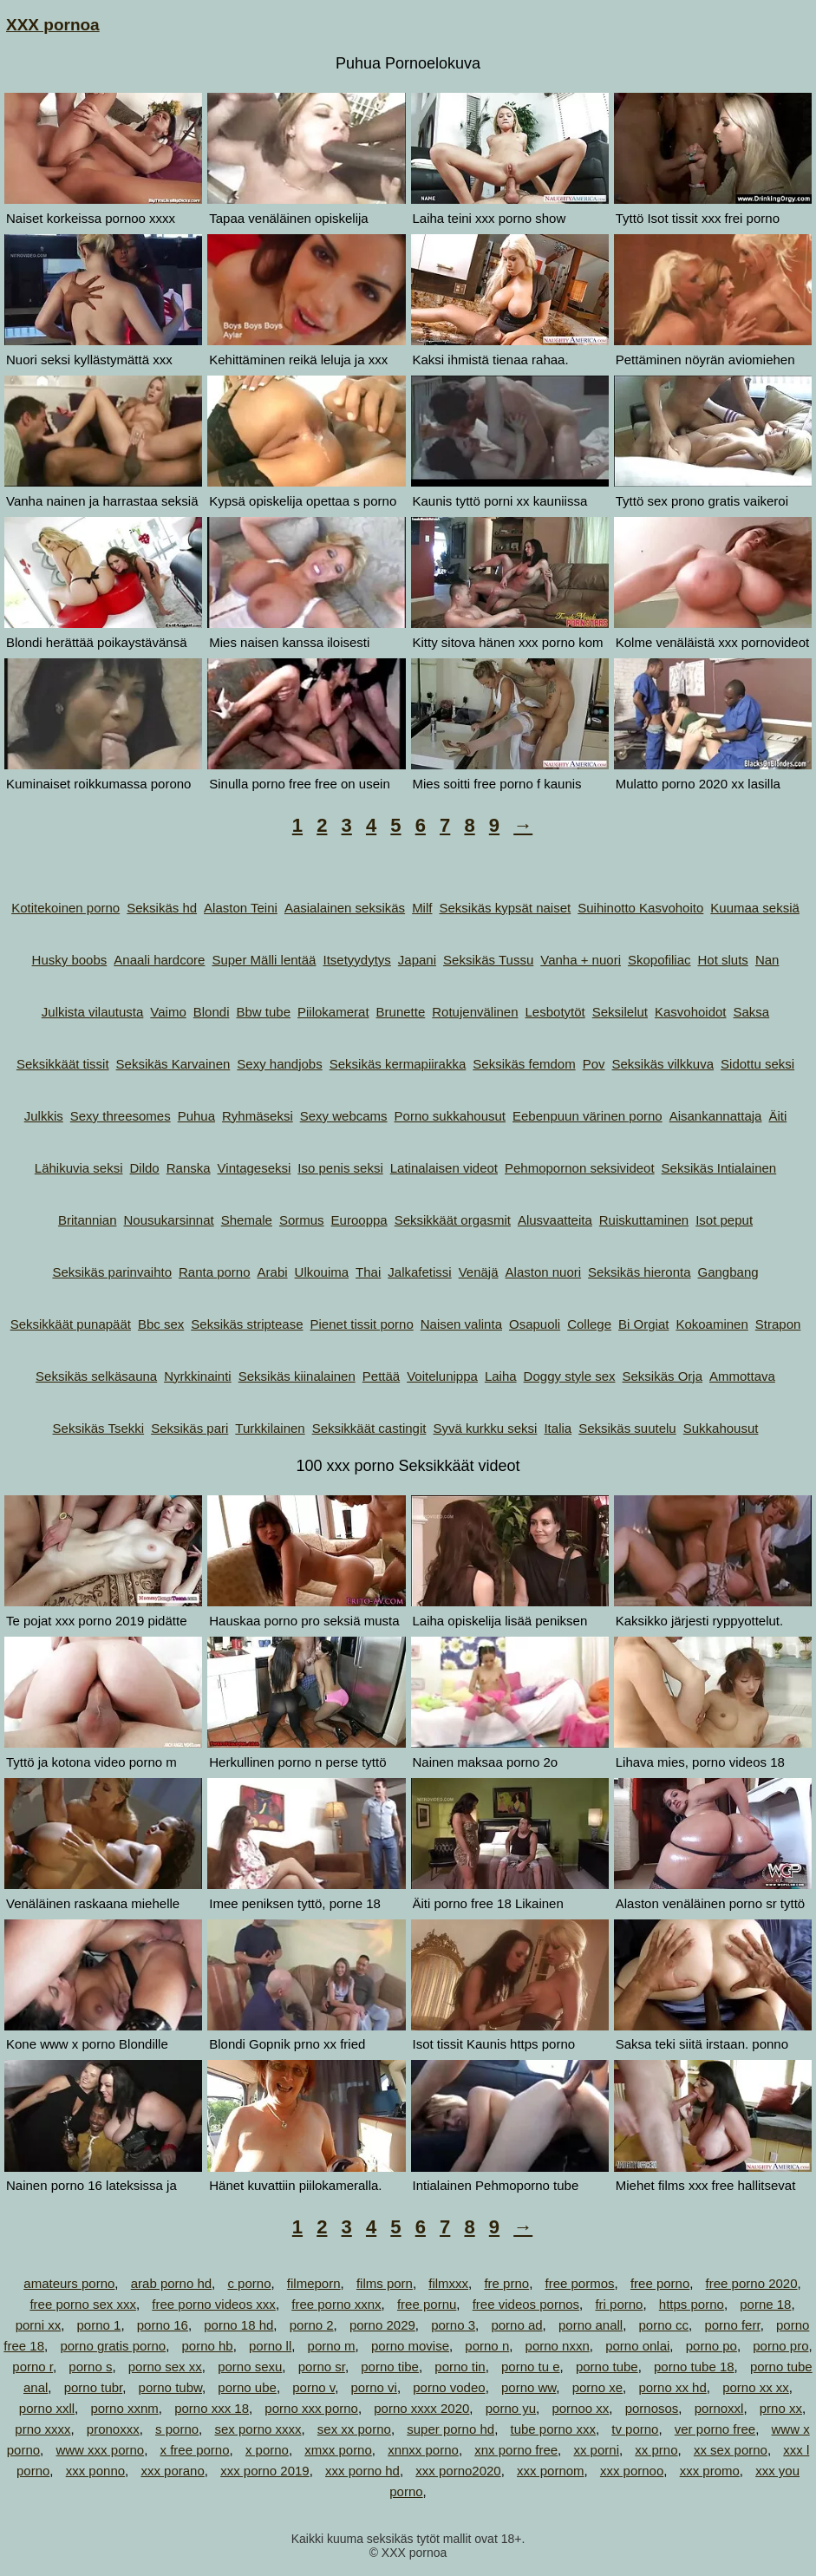 The width and height of the screenshot is (816, 2576). Describe the element at coordinates (113, 2429) in the screenshot. I see `pronoxxx` at that location.